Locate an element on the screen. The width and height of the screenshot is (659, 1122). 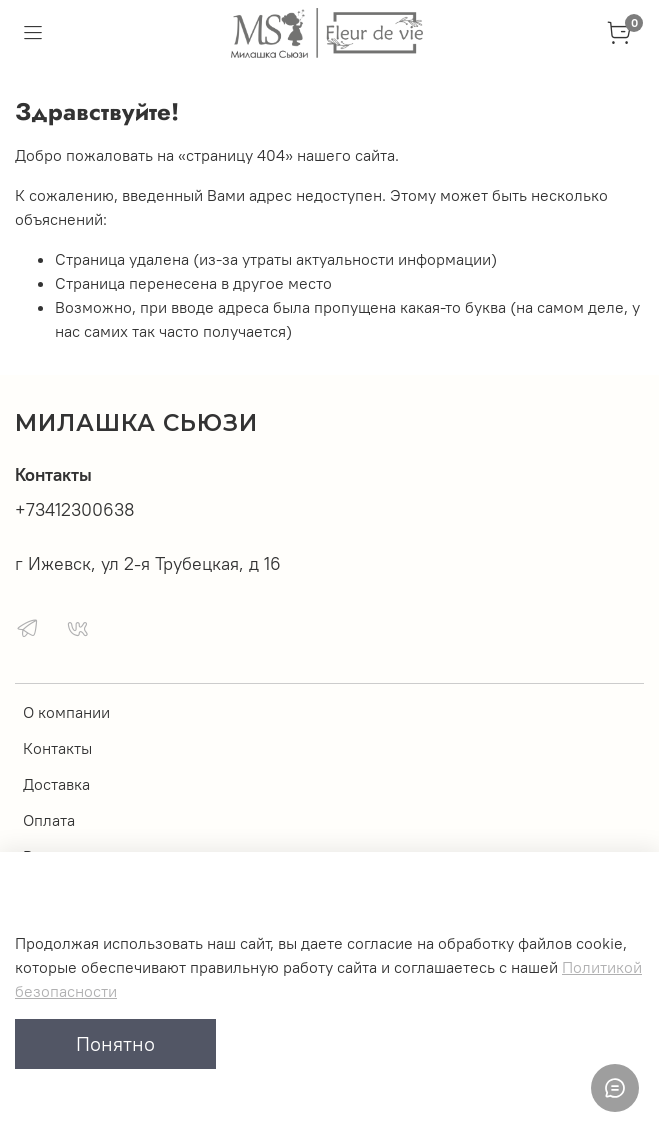
Доставка is located at coordinates (56, 784).